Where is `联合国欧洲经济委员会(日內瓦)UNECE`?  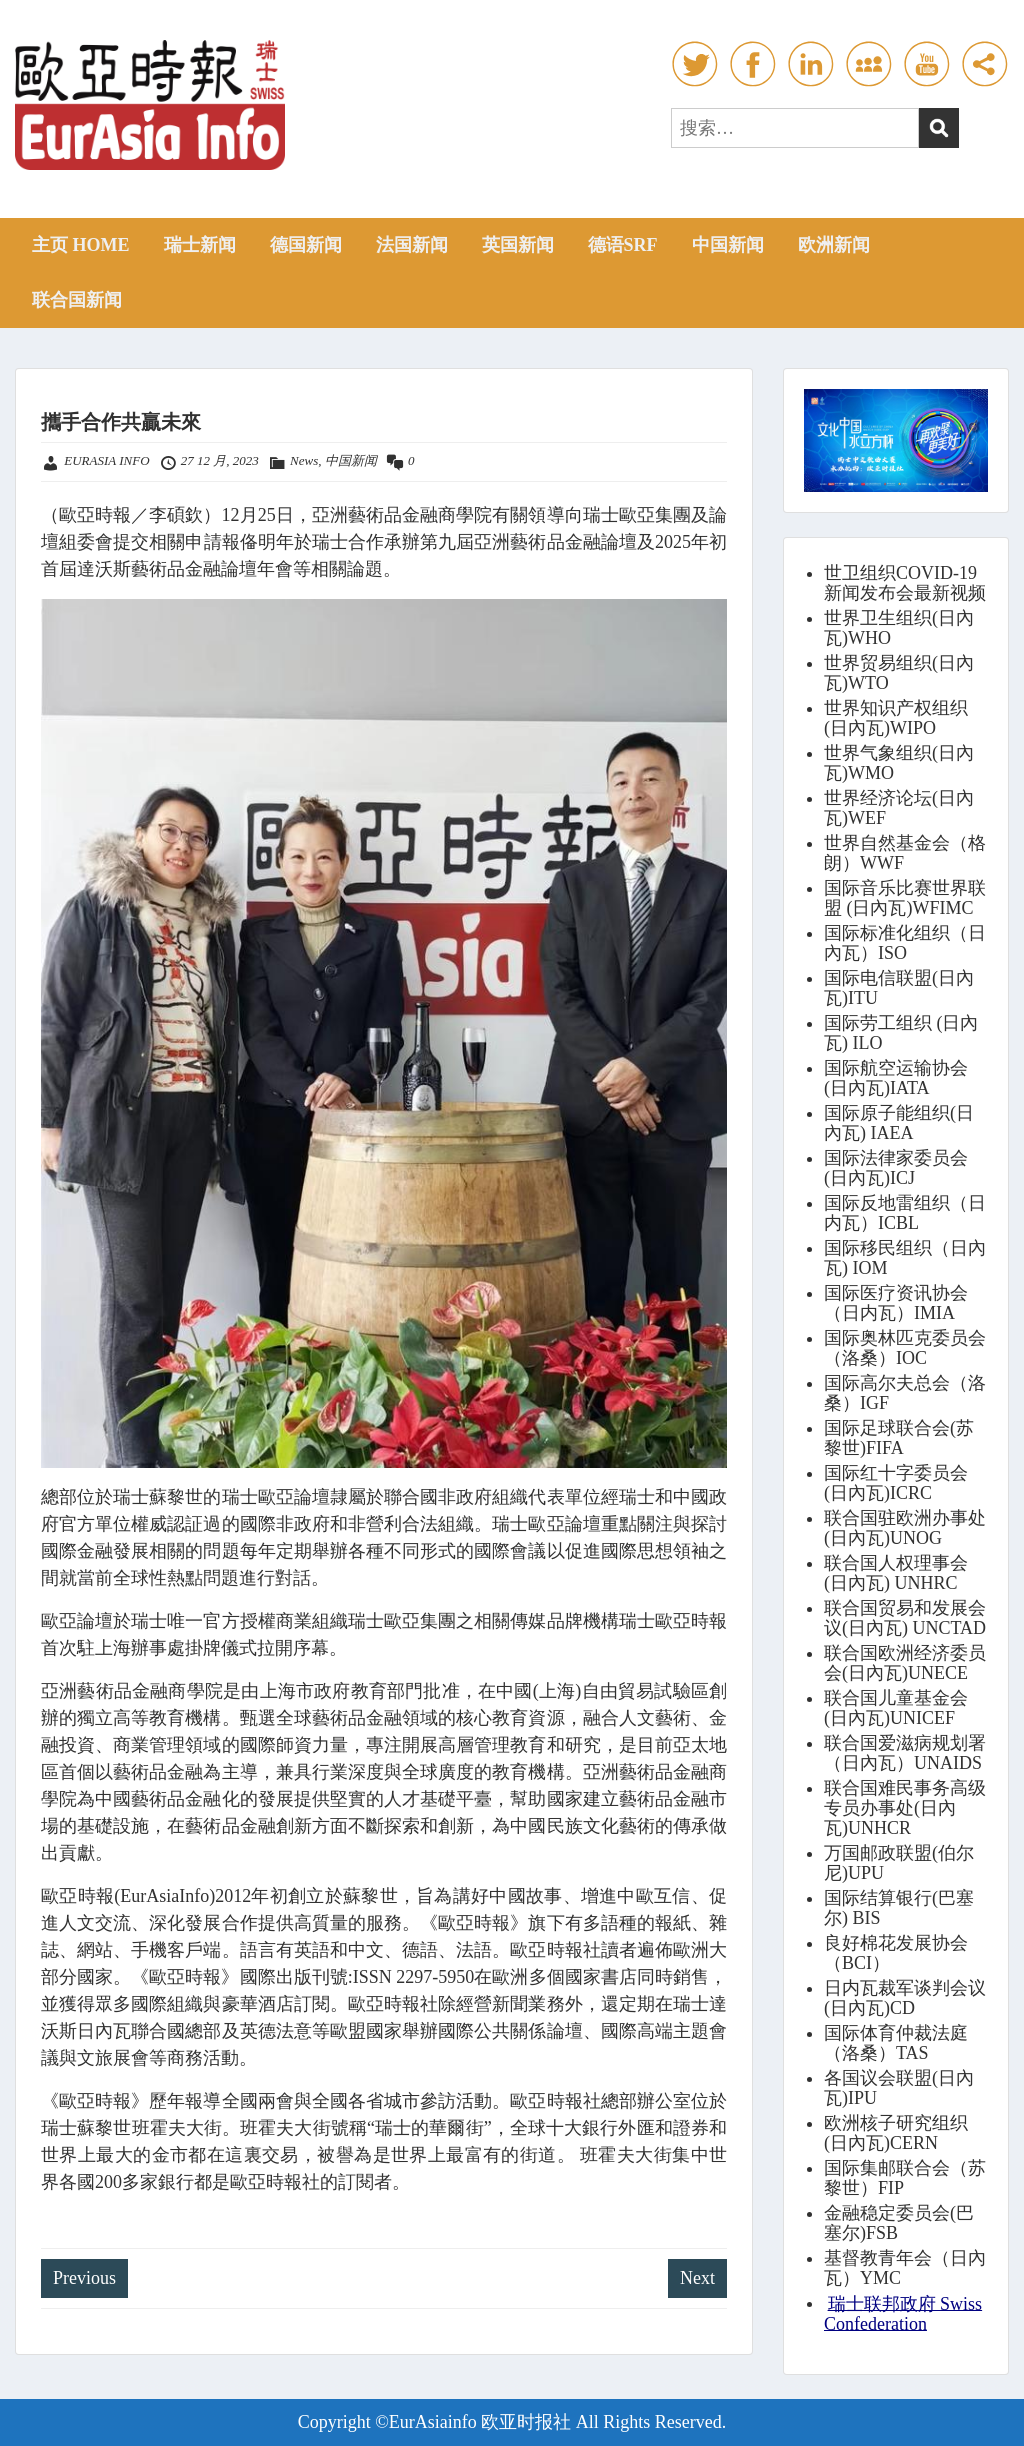 联合国欧洲经济委员会(日內瓦)UNECE is located at coordinates (905, 1663).